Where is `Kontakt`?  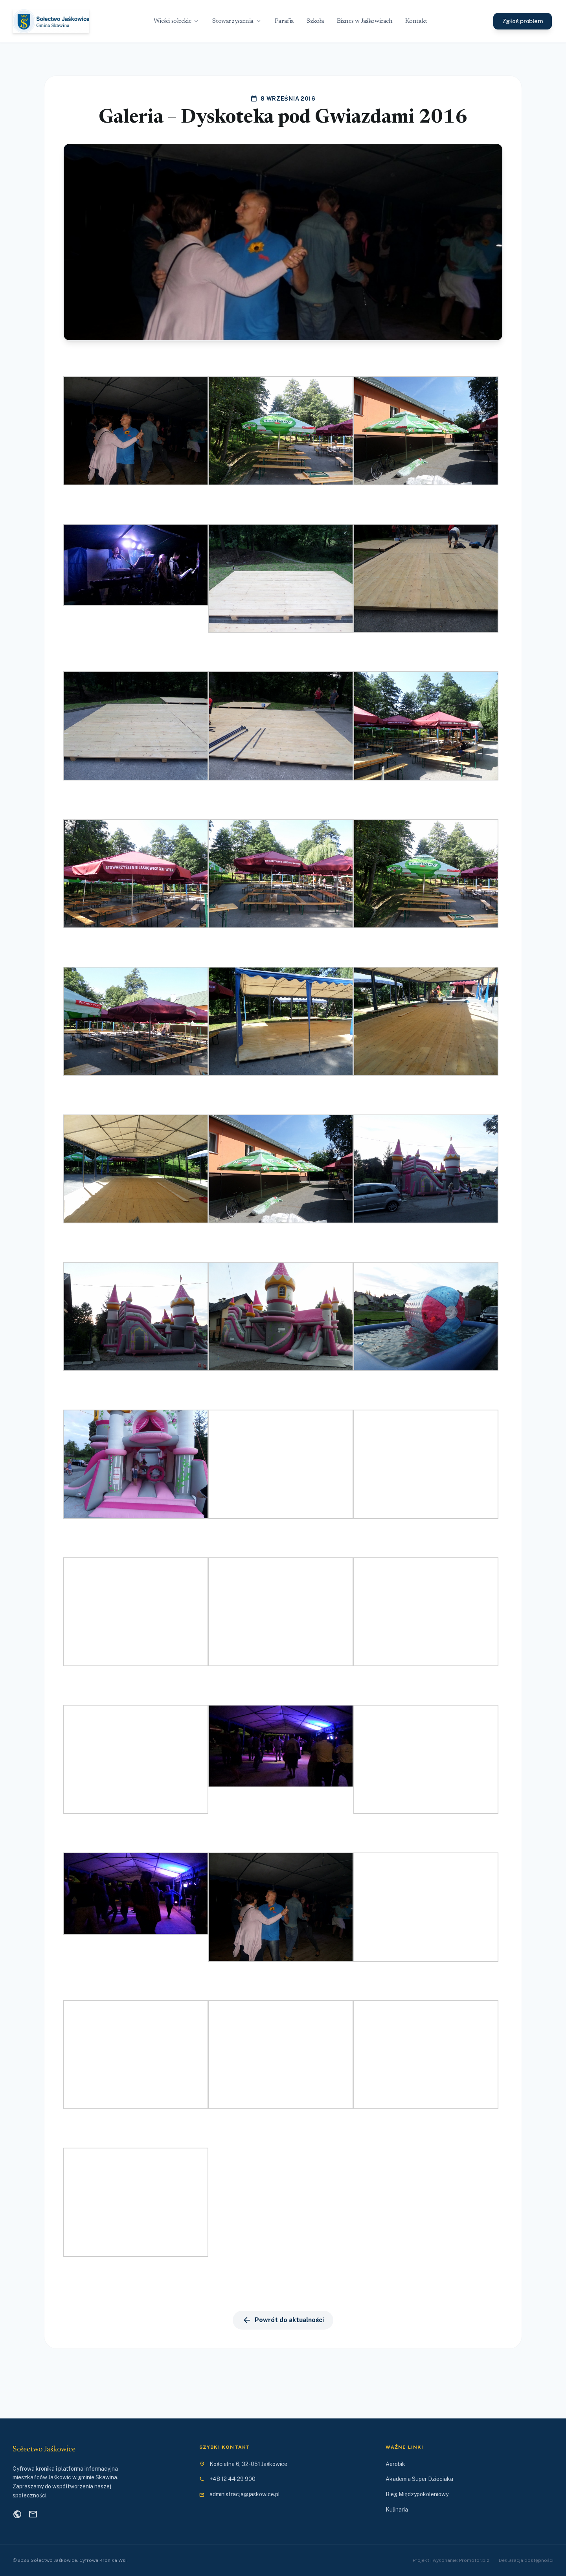
Kontakt is located at coordinates (416, 21).